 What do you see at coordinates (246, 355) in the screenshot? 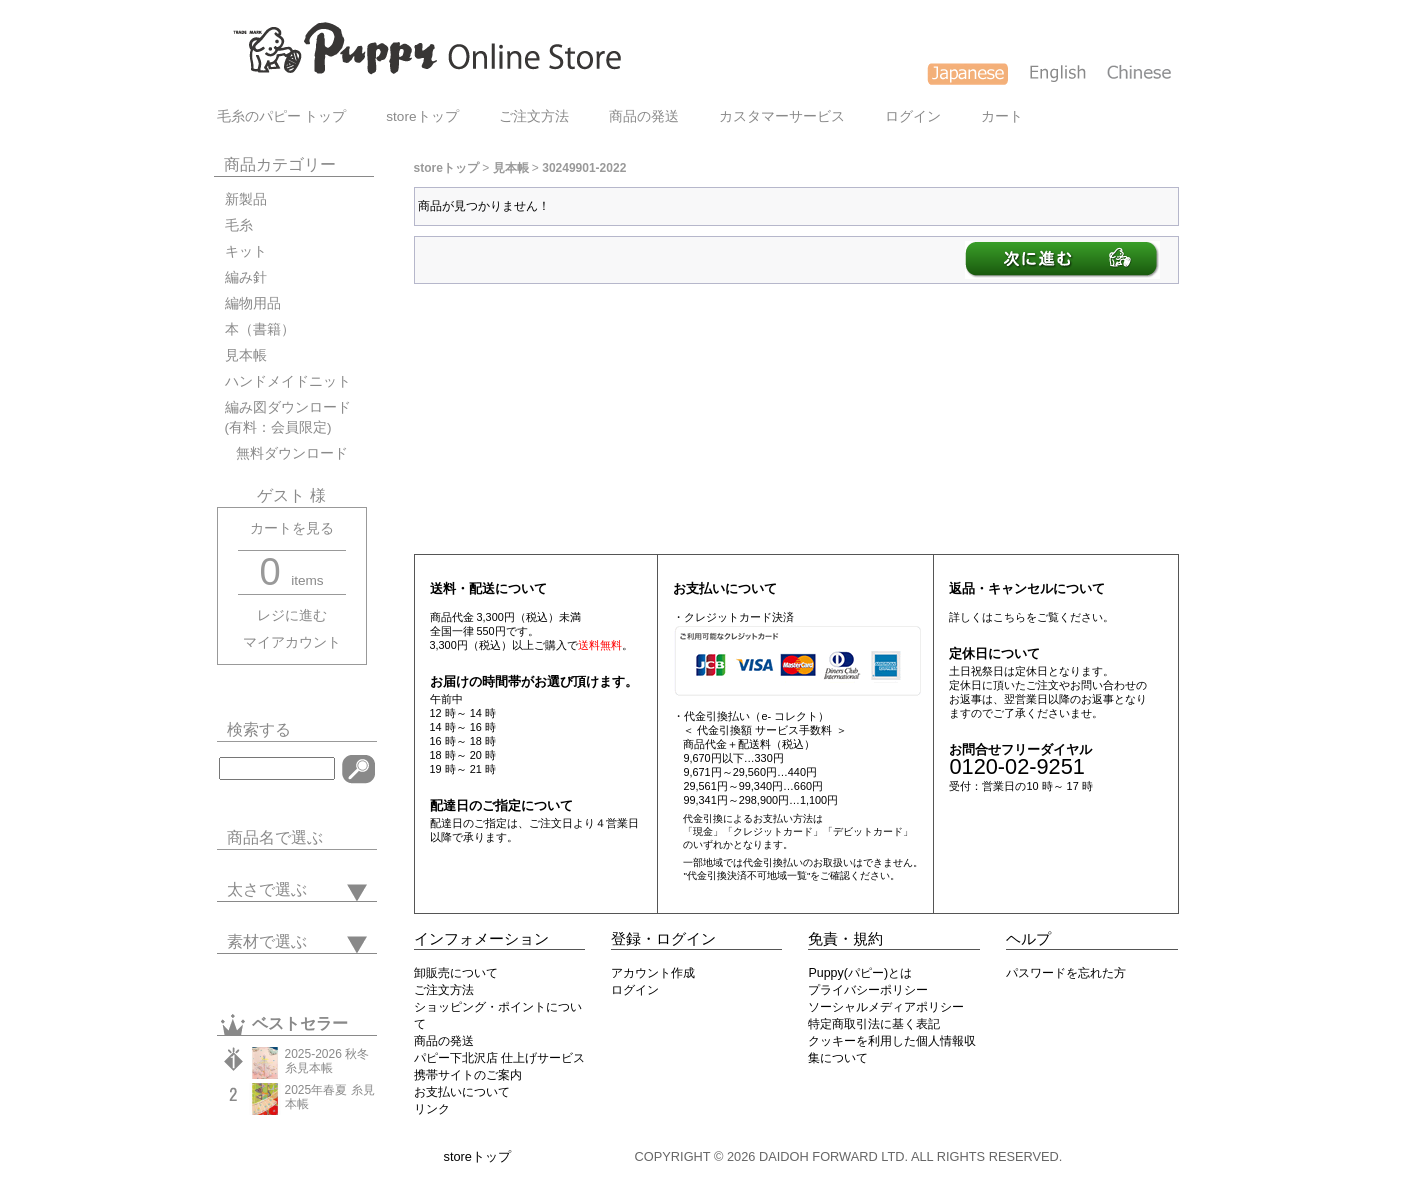
I see `見本帳` at bounding box center [246, 355].